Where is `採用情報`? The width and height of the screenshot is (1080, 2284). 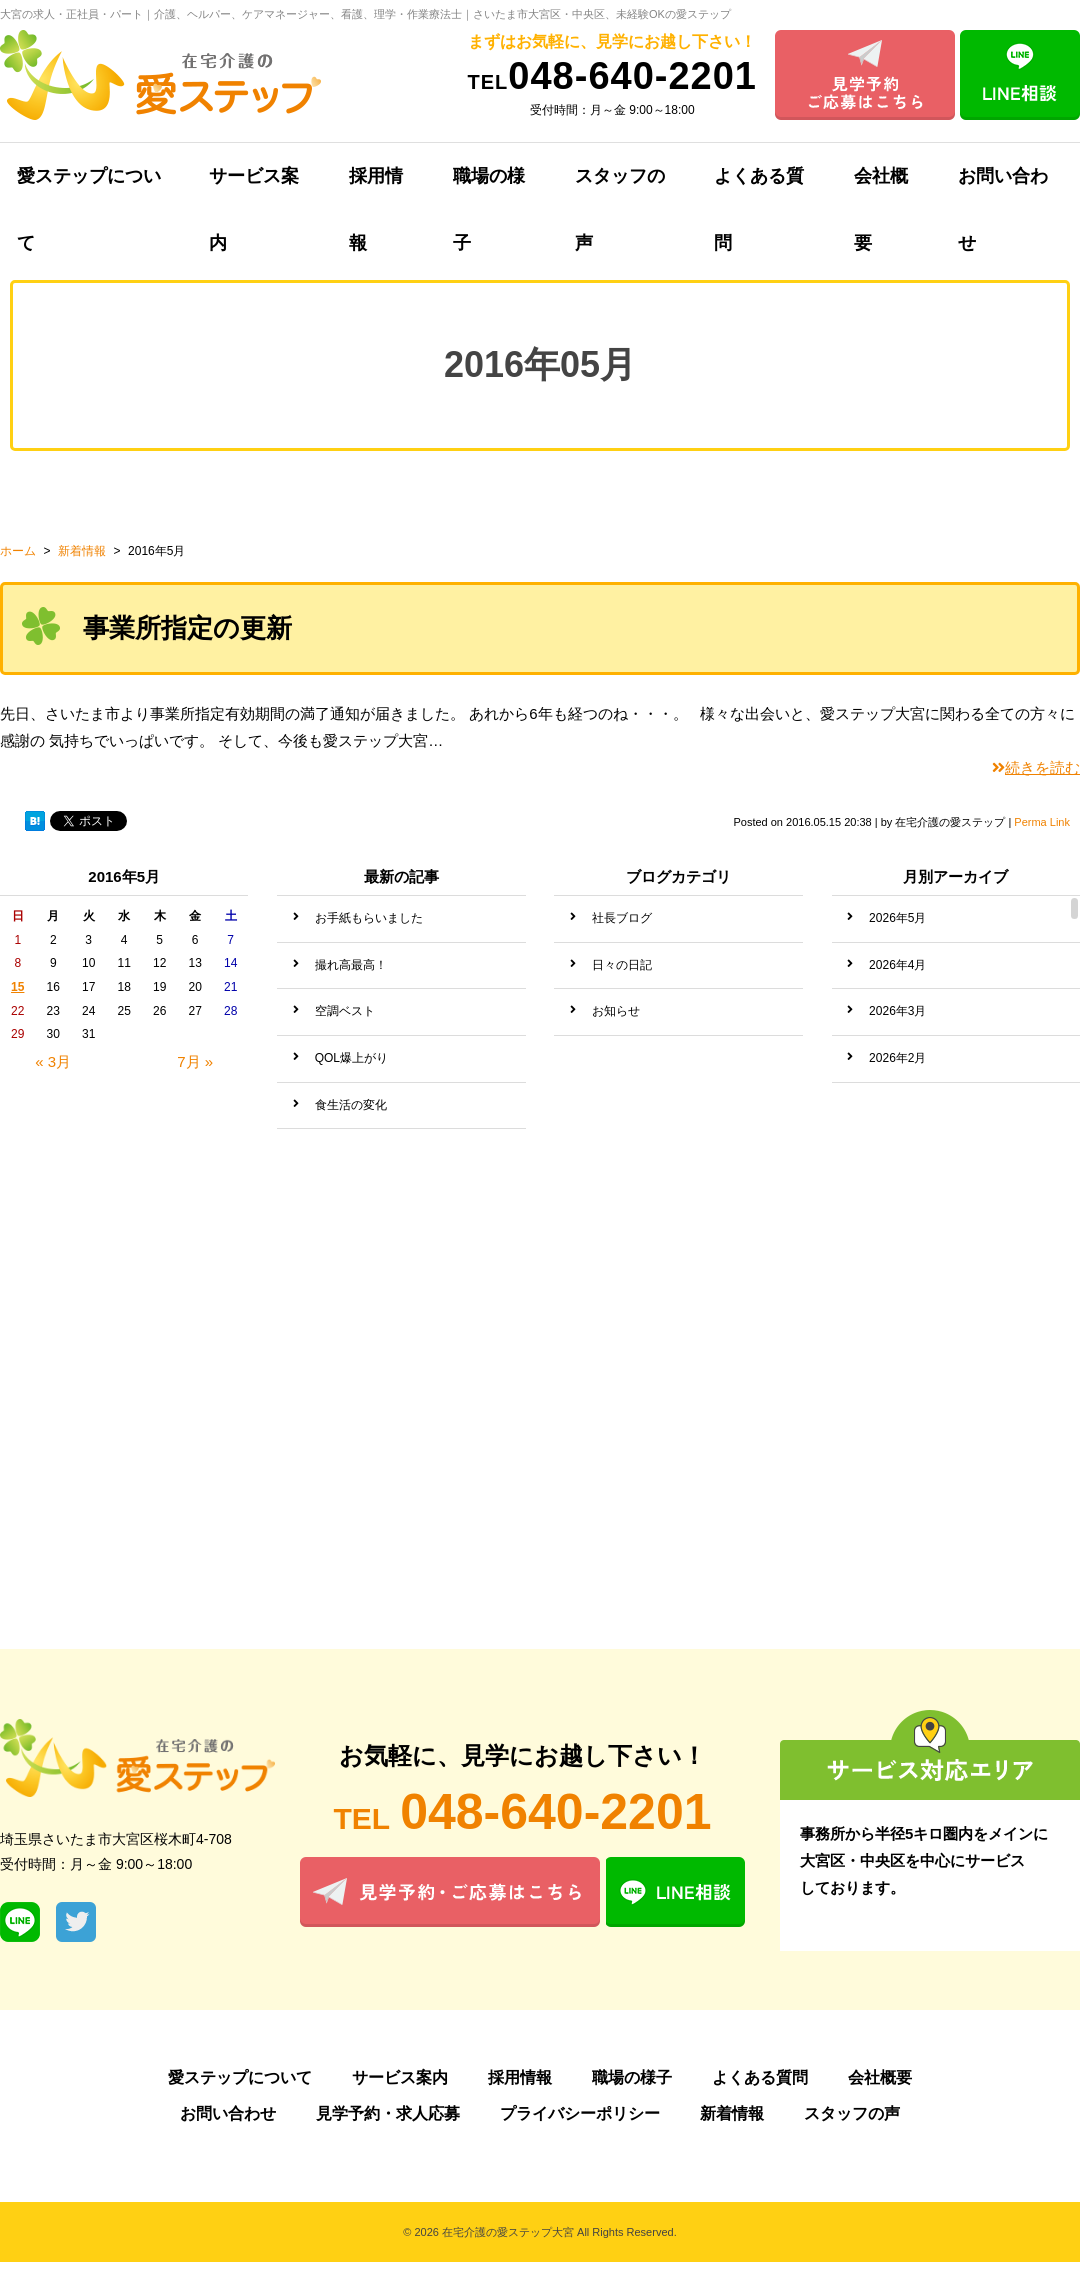
採用情報 is located at coordinates (376, 188).